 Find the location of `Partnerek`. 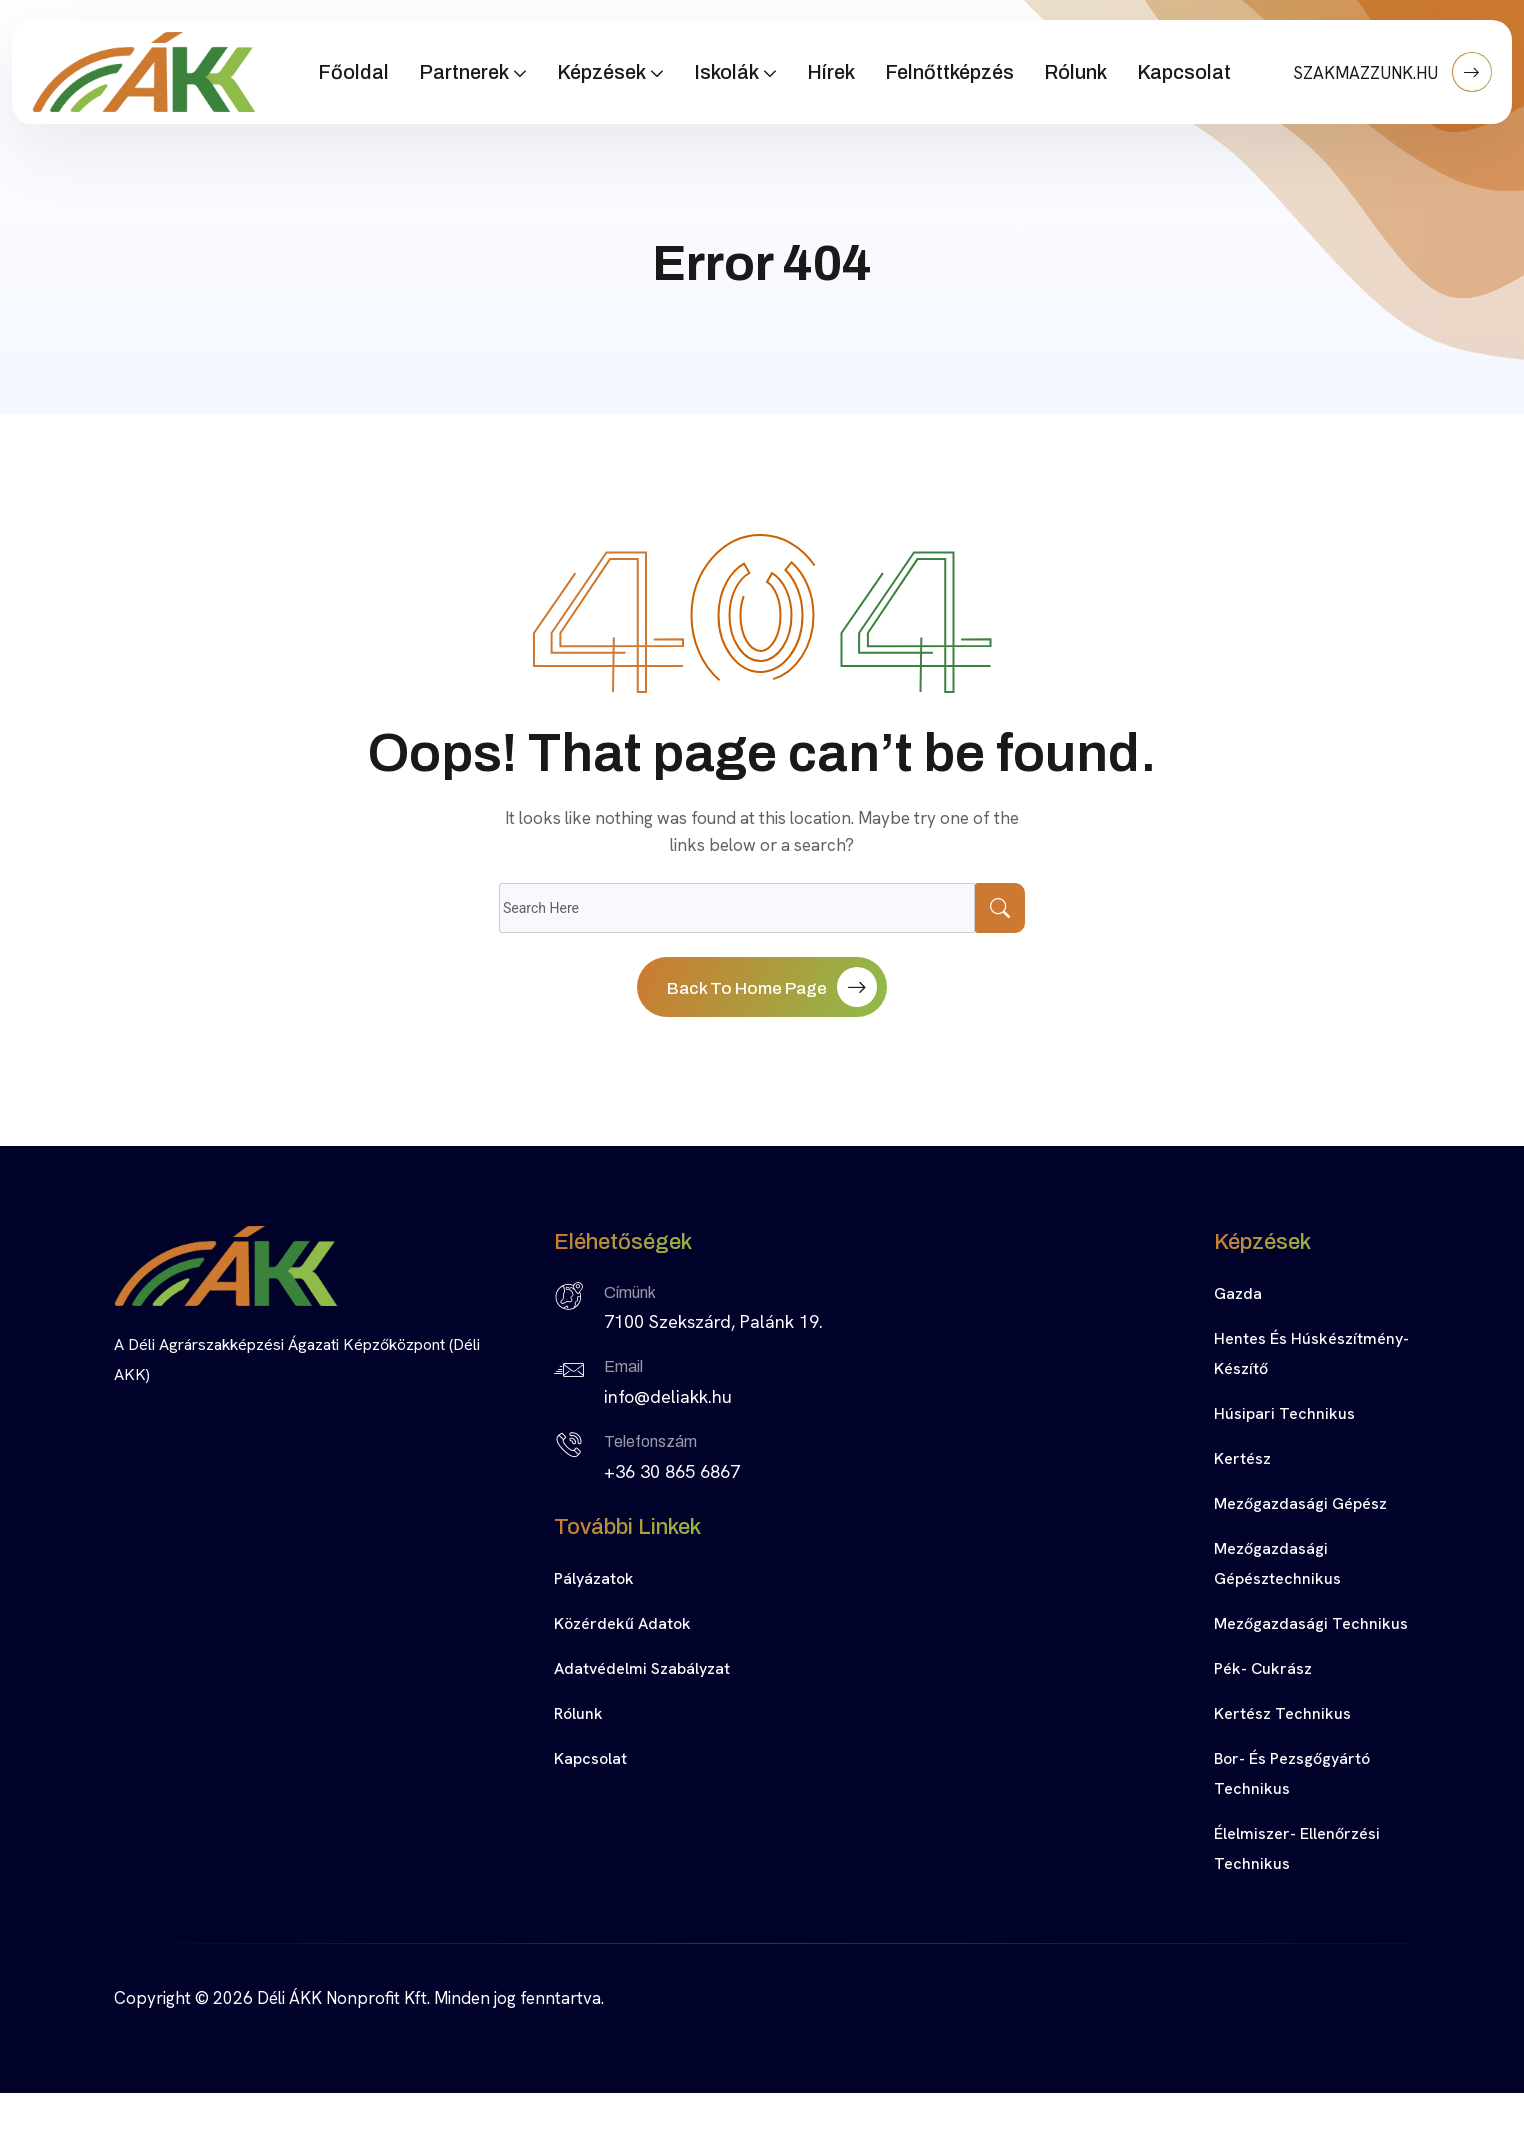

Partnerek is located at coordinates (464, 72).